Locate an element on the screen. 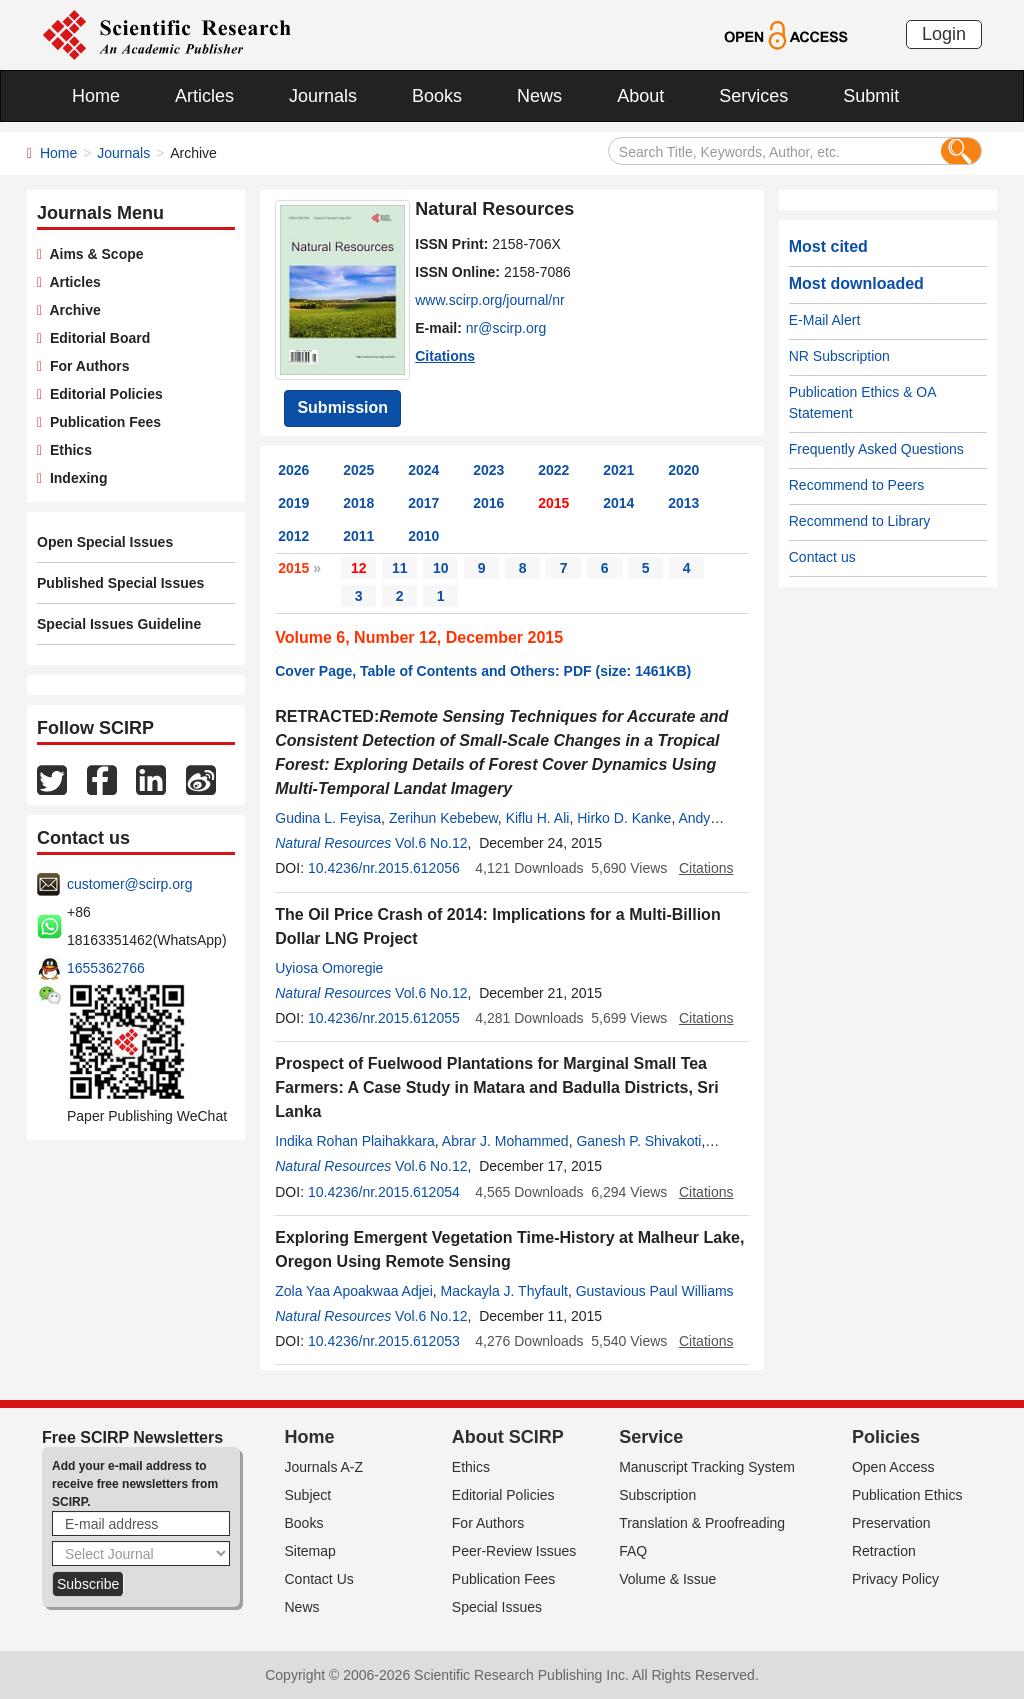  Cover Page, Table of Contents and Others: PDF (size: 1461KB) is located at coordinates (483, 671).